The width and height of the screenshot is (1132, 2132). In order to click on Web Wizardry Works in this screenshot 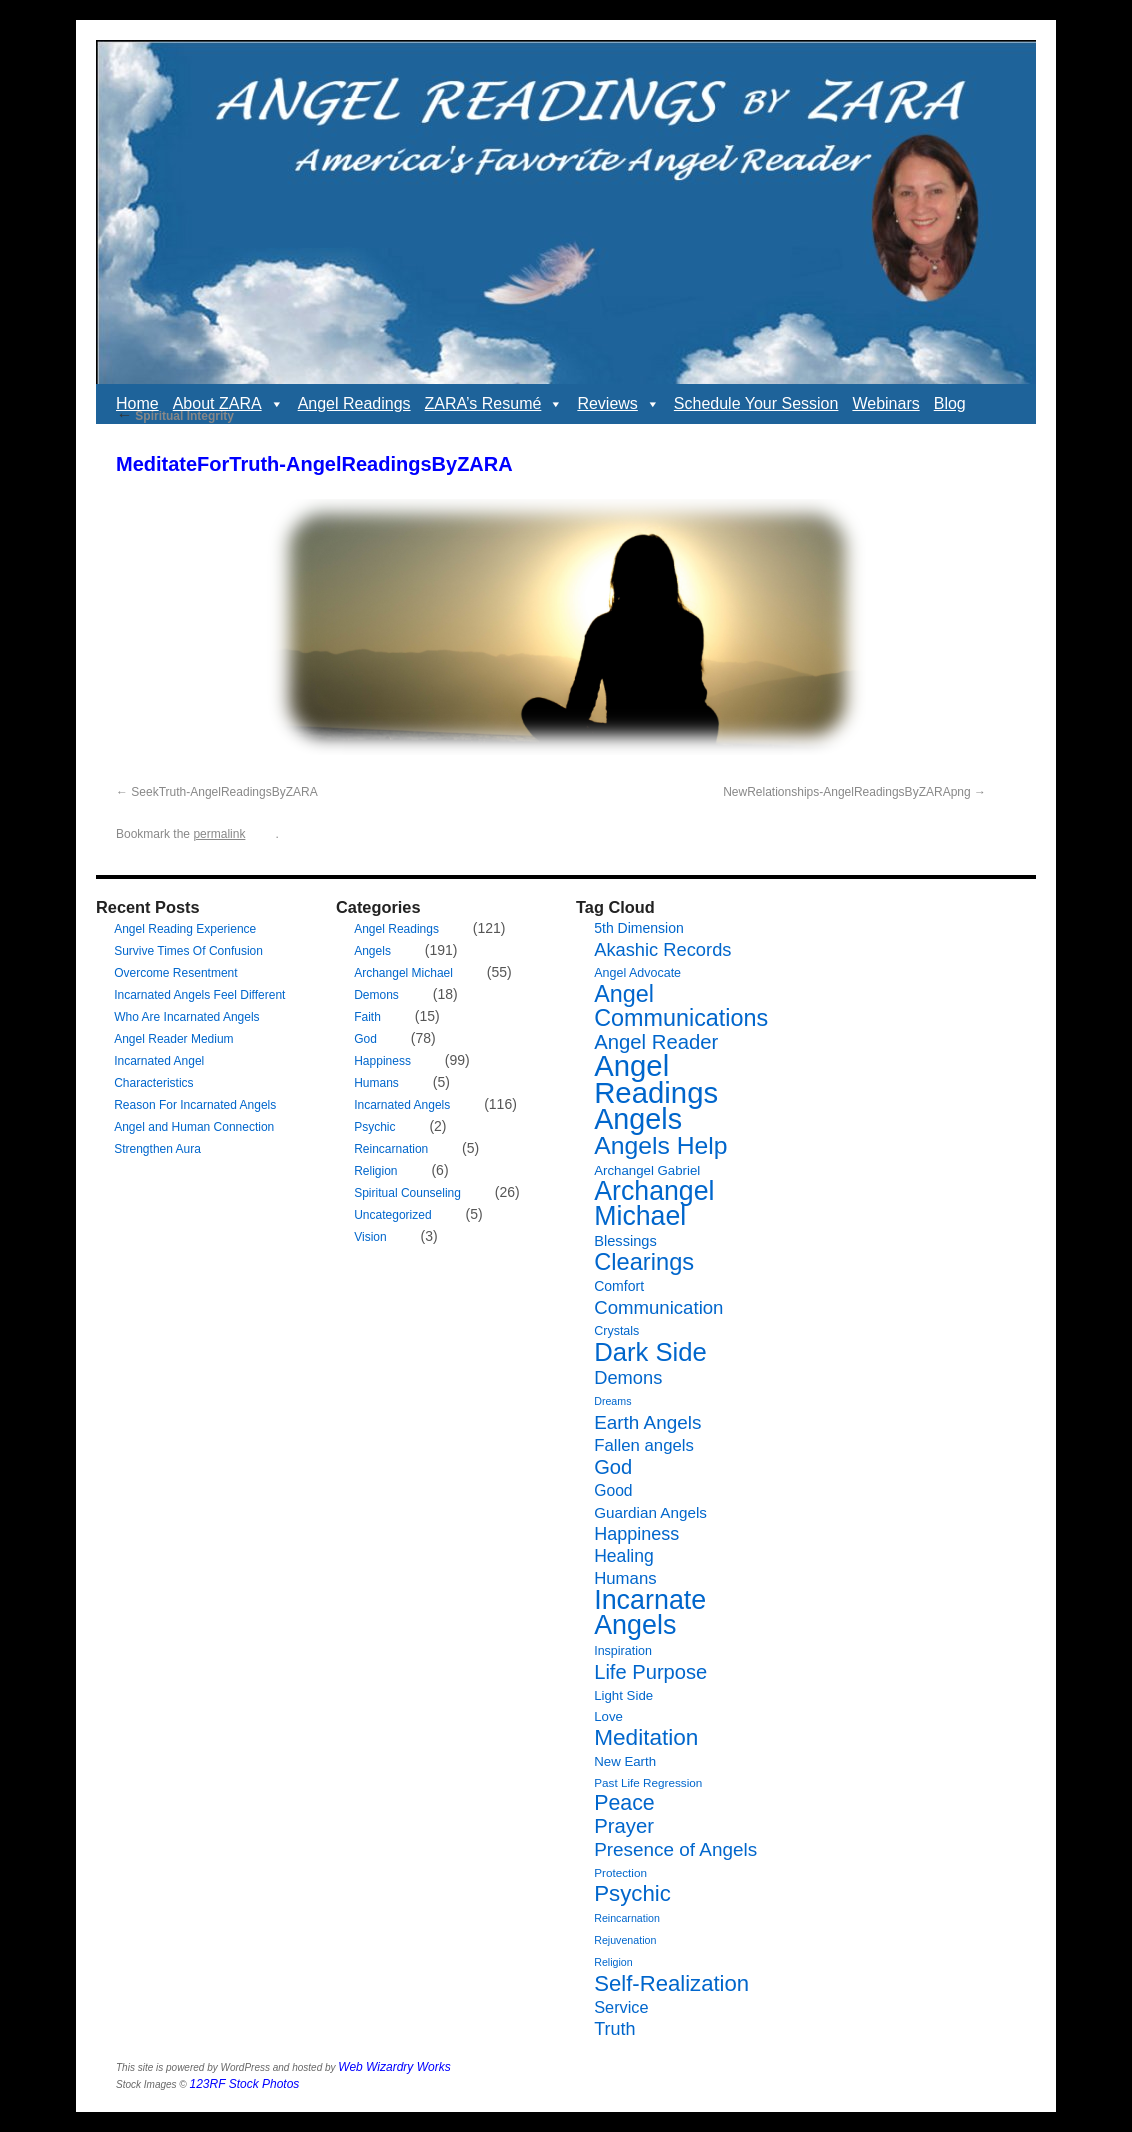, I will do `click(394, 2067)`.